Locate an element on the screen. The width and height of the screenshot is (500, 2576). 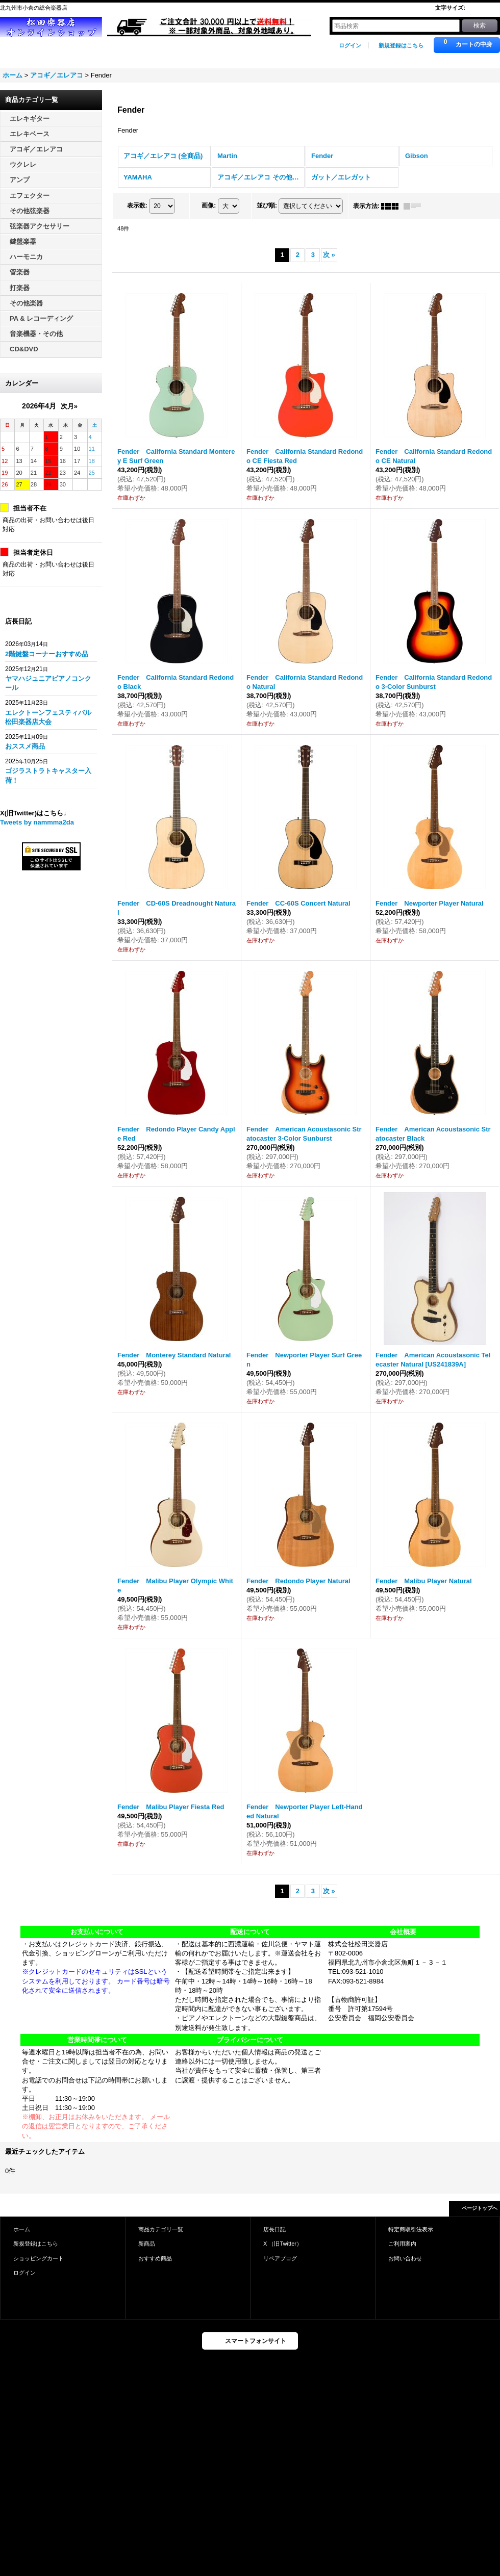
特定商取引法表示 is located at coordinates (410, 2229).